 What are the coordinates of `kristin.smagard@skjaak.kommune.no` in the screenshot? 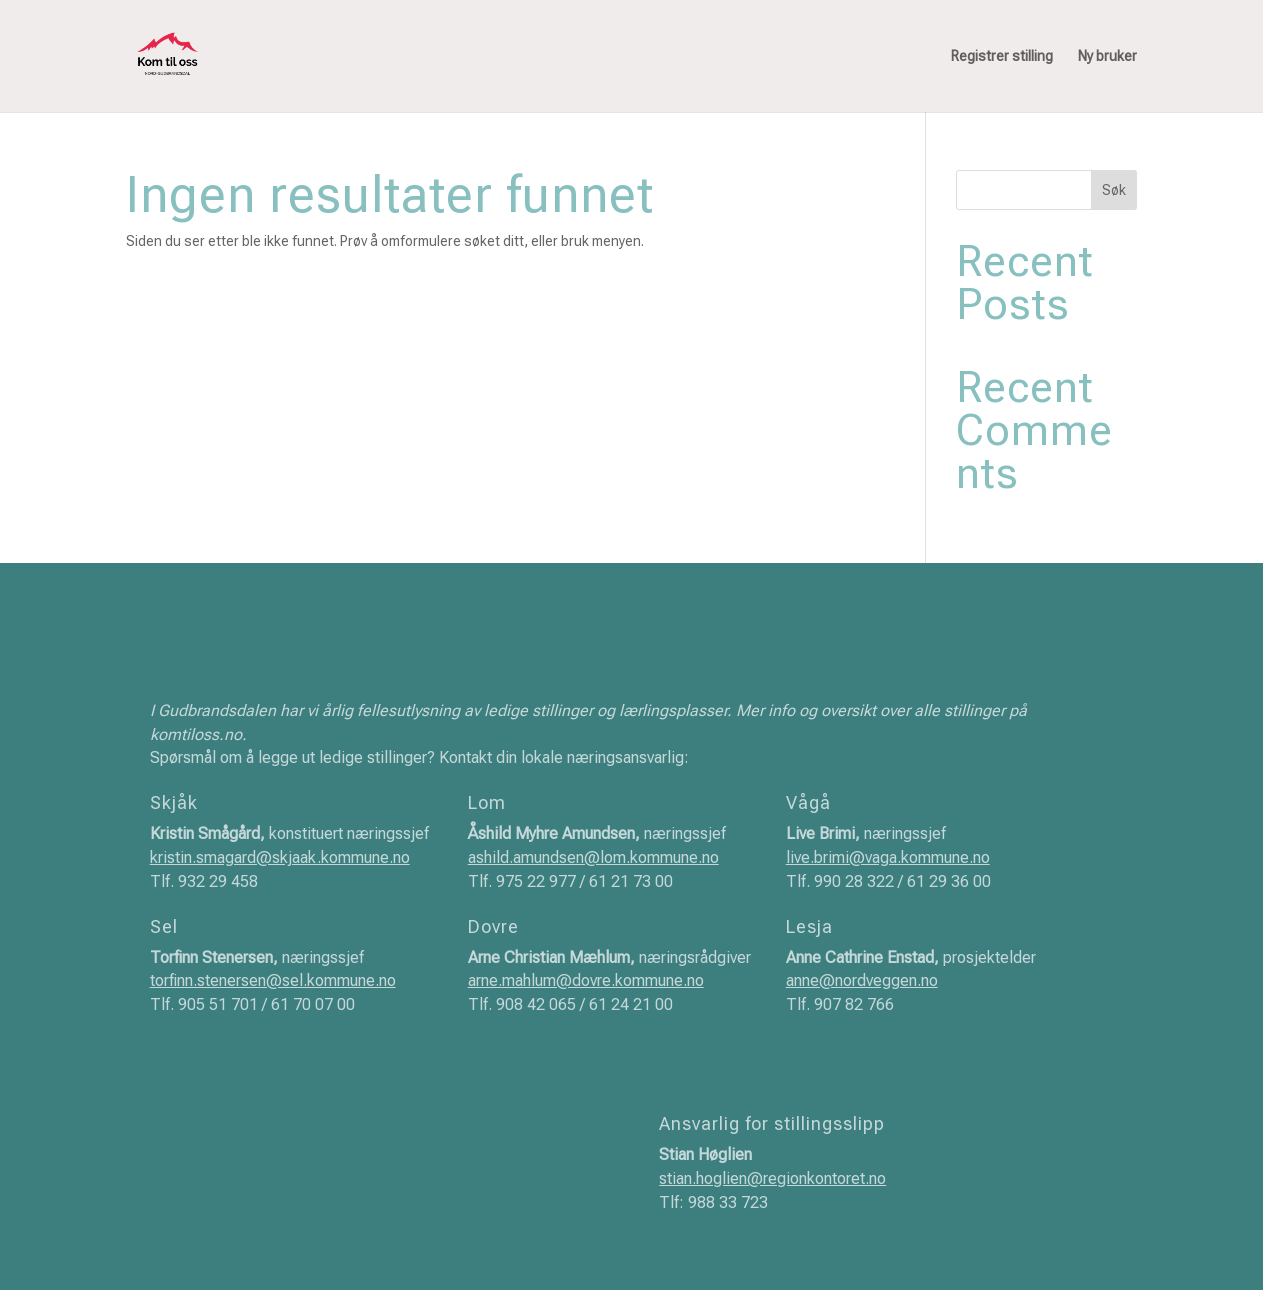 It's located at (280, 857).